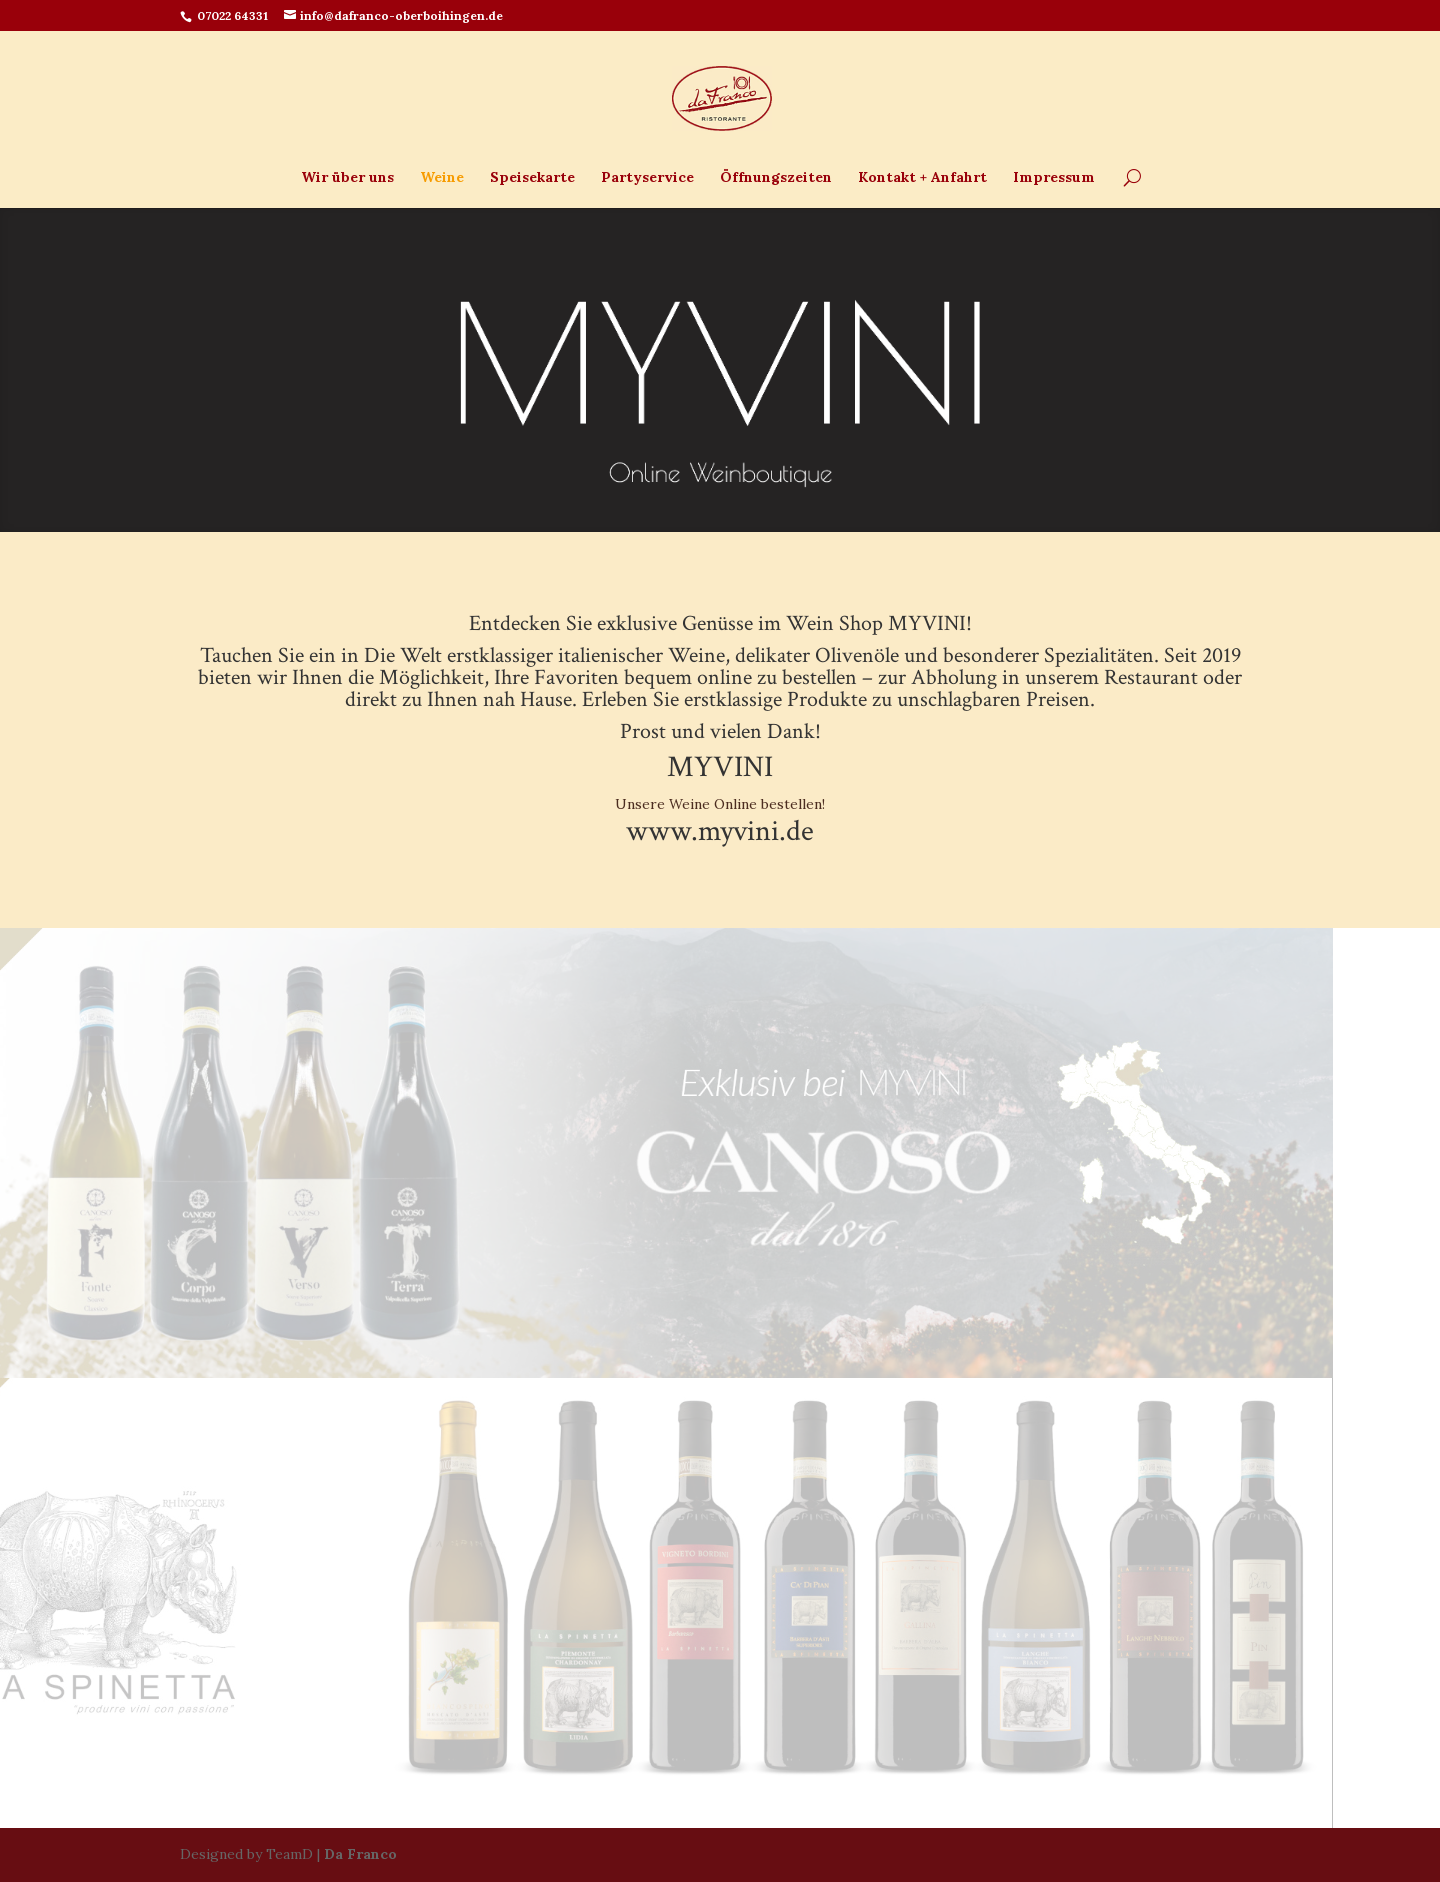 This screenshot has width=1440, height=1882. I want to click on Da Franco, so click(360, 1854).